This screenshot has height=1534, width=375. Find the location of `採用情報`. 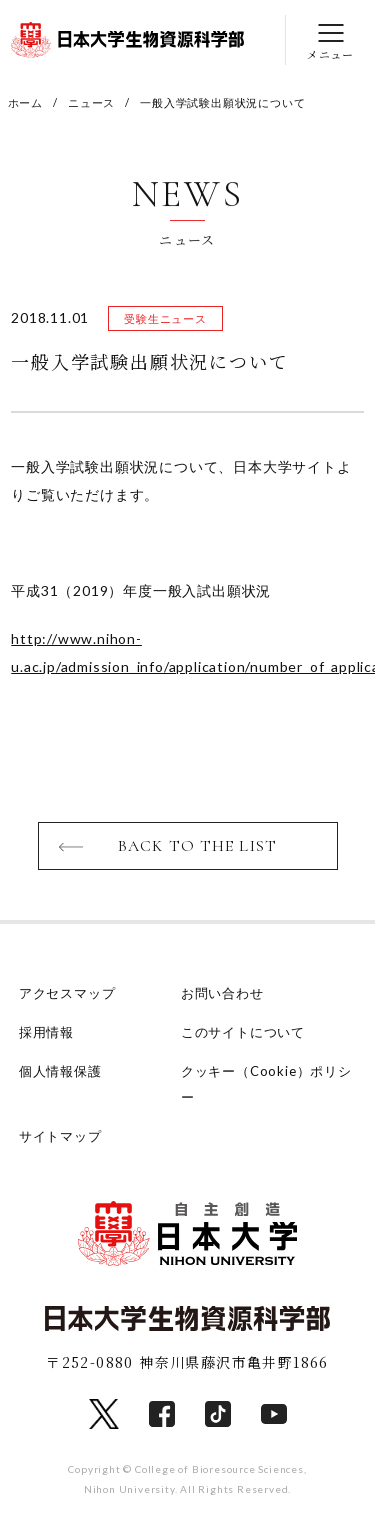

採用情報 is located at coordinates (46, 1032).